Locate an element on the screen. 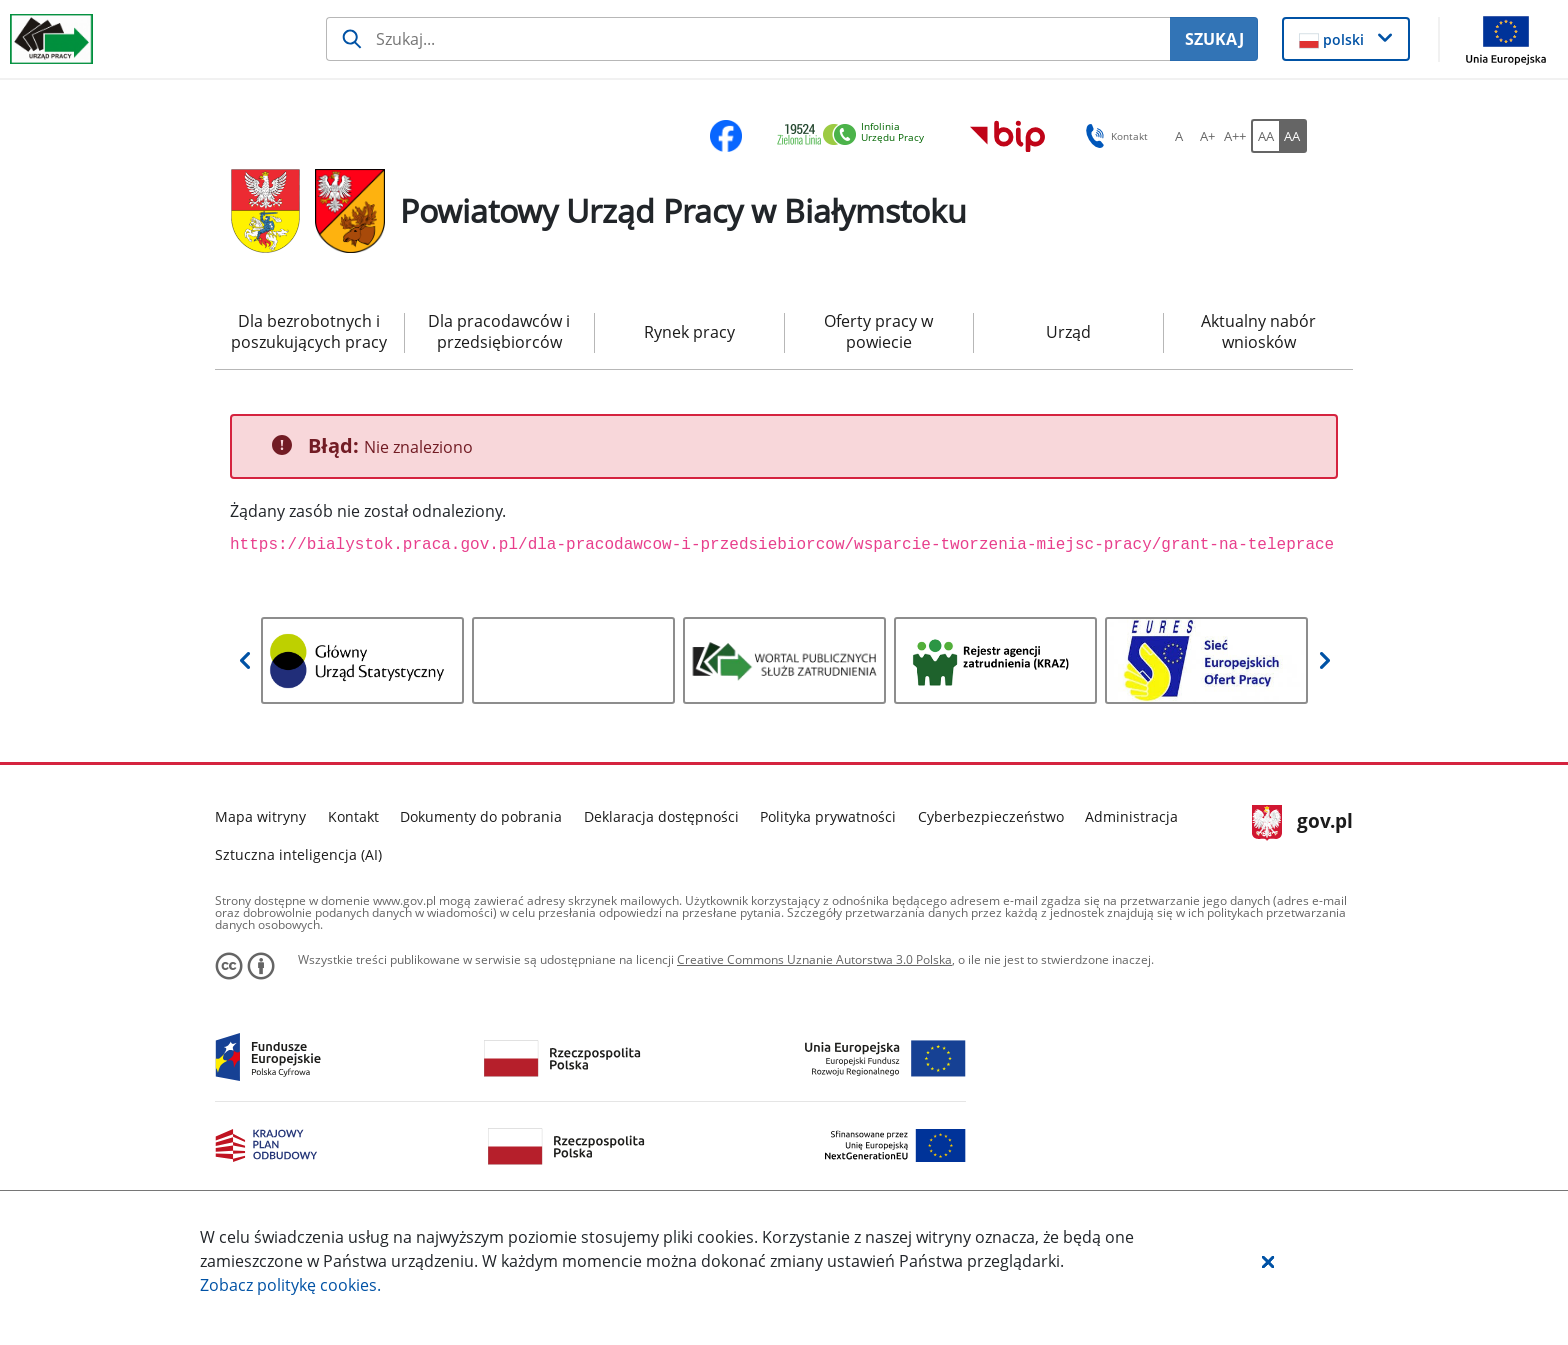 The width and height of the screenshot is (1568, 1345). Kontakt is located at coordinates (353, 816).